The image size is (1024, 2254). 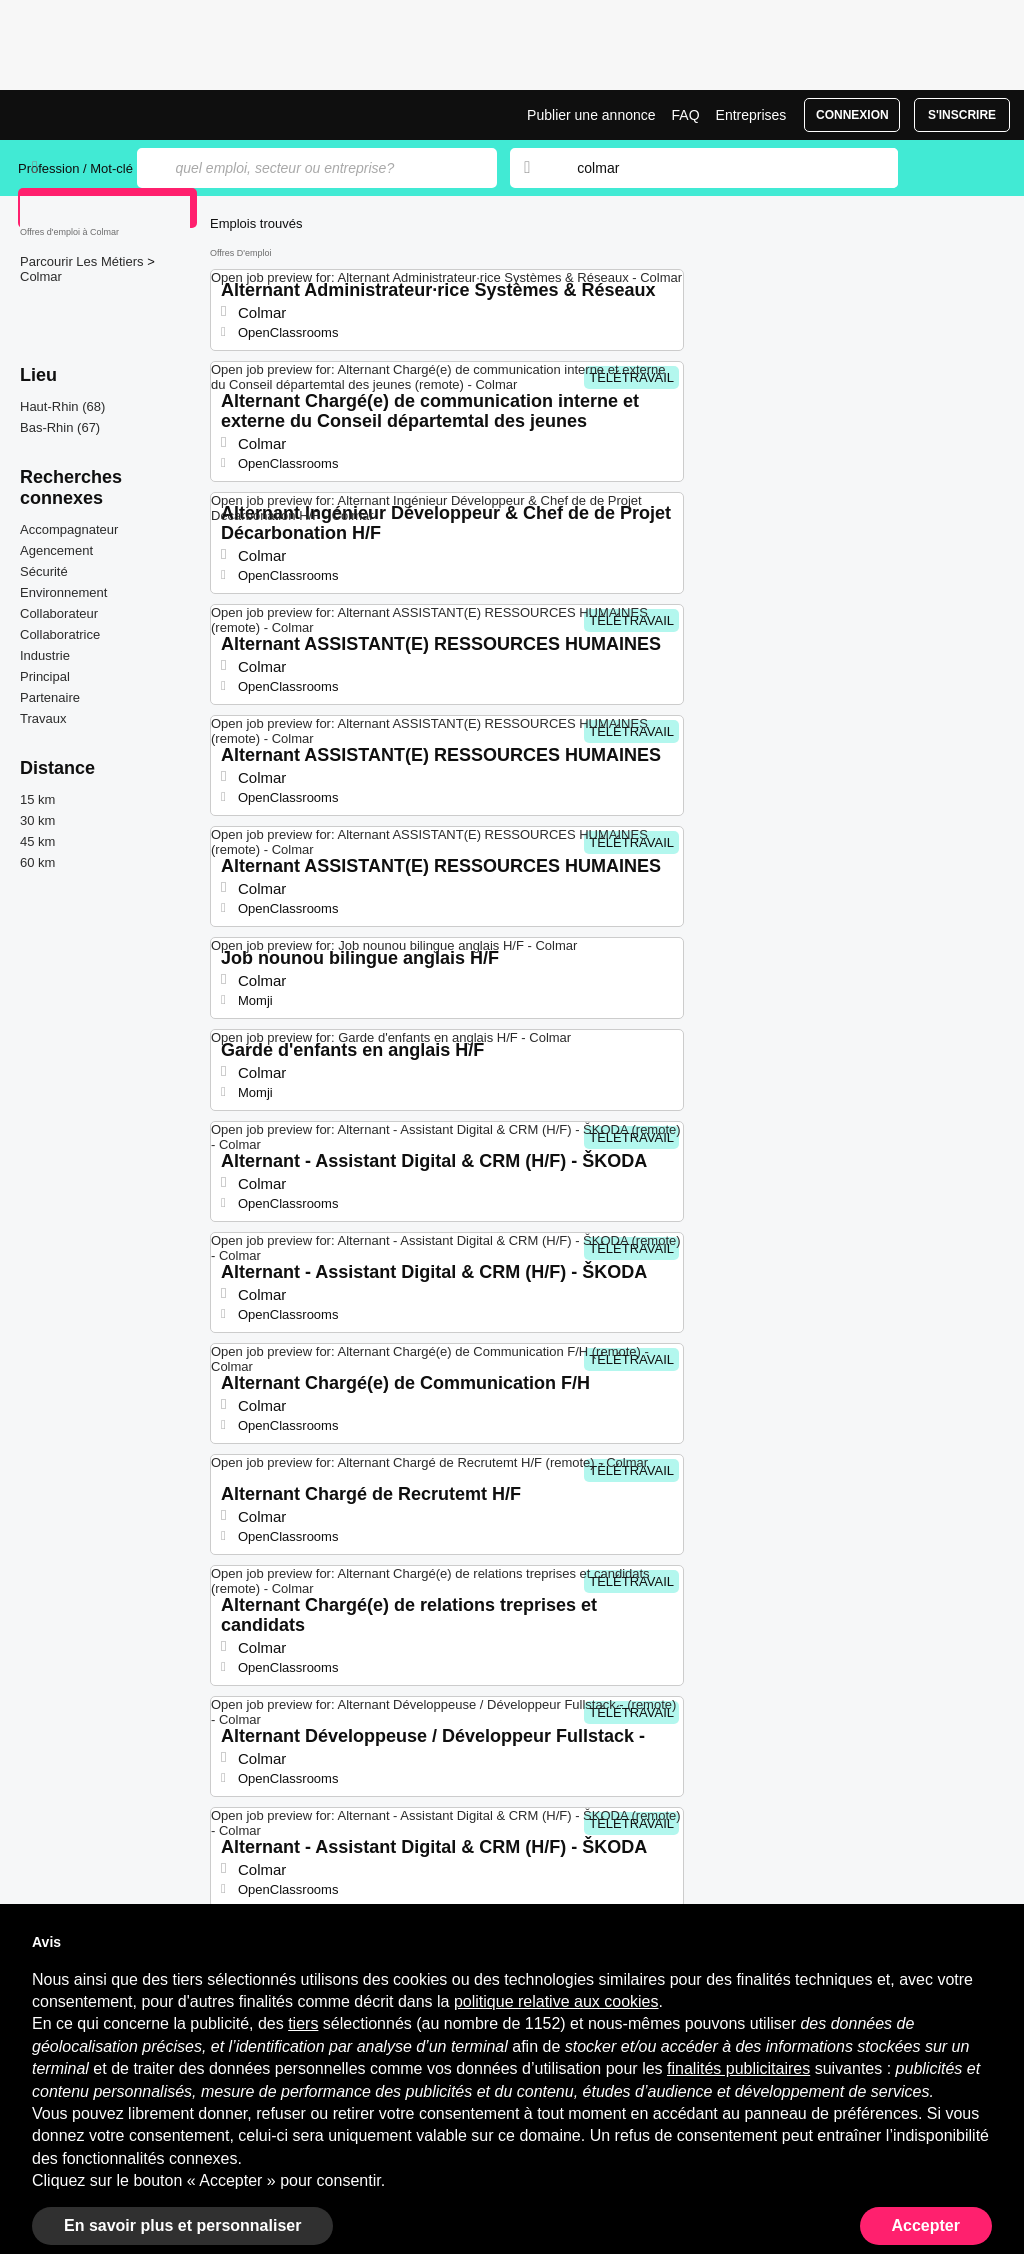 I want to click on politique relative aux cookies [button], so click(x=556, y=2001).